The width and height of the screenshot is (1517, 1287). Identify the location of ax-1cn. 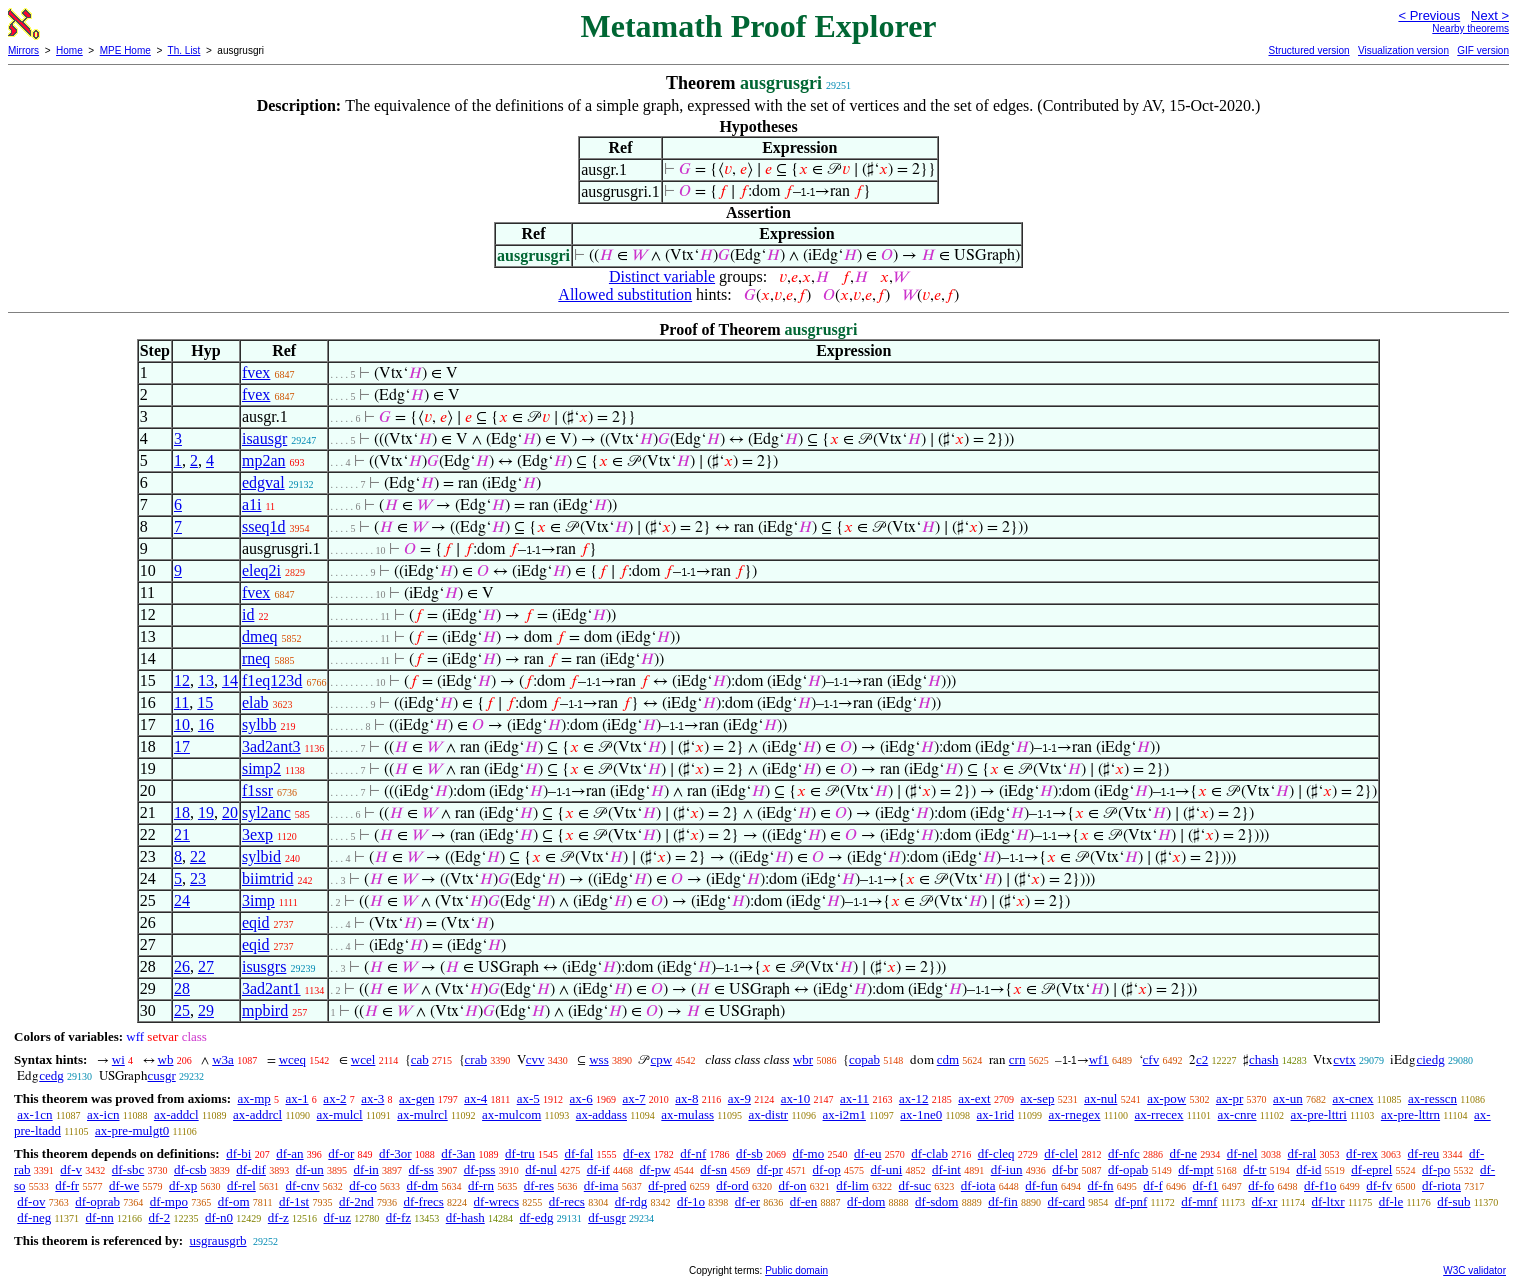
(34, 1114).